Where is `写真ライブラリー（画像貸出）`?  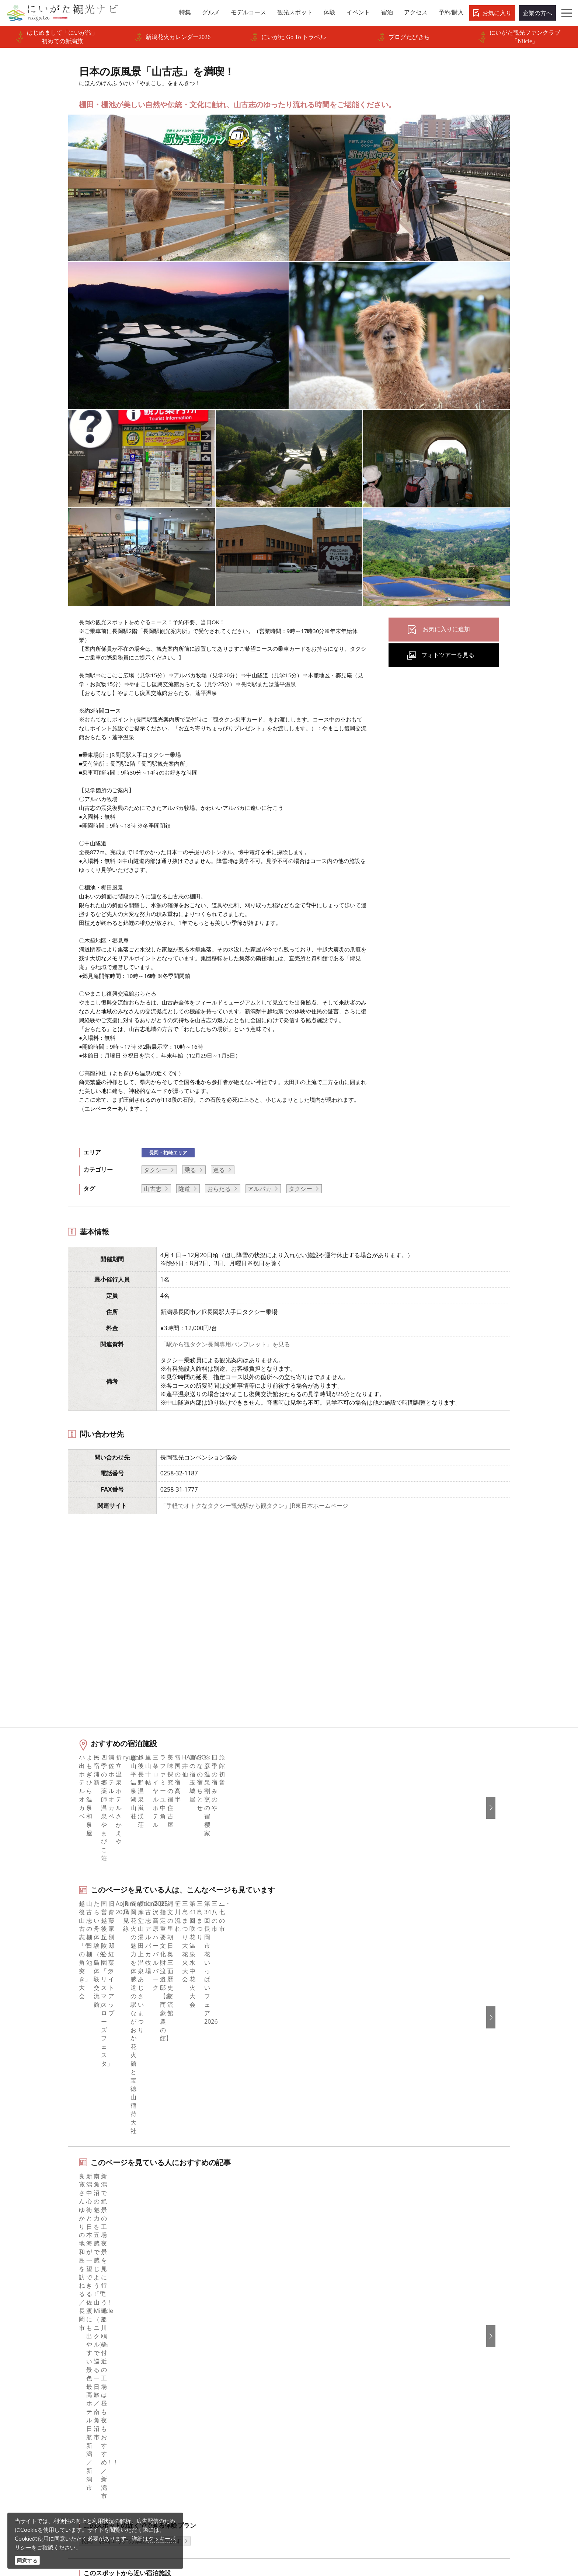
写真ライブラリー（画像貸出） is located at coordinates (214, 2389).